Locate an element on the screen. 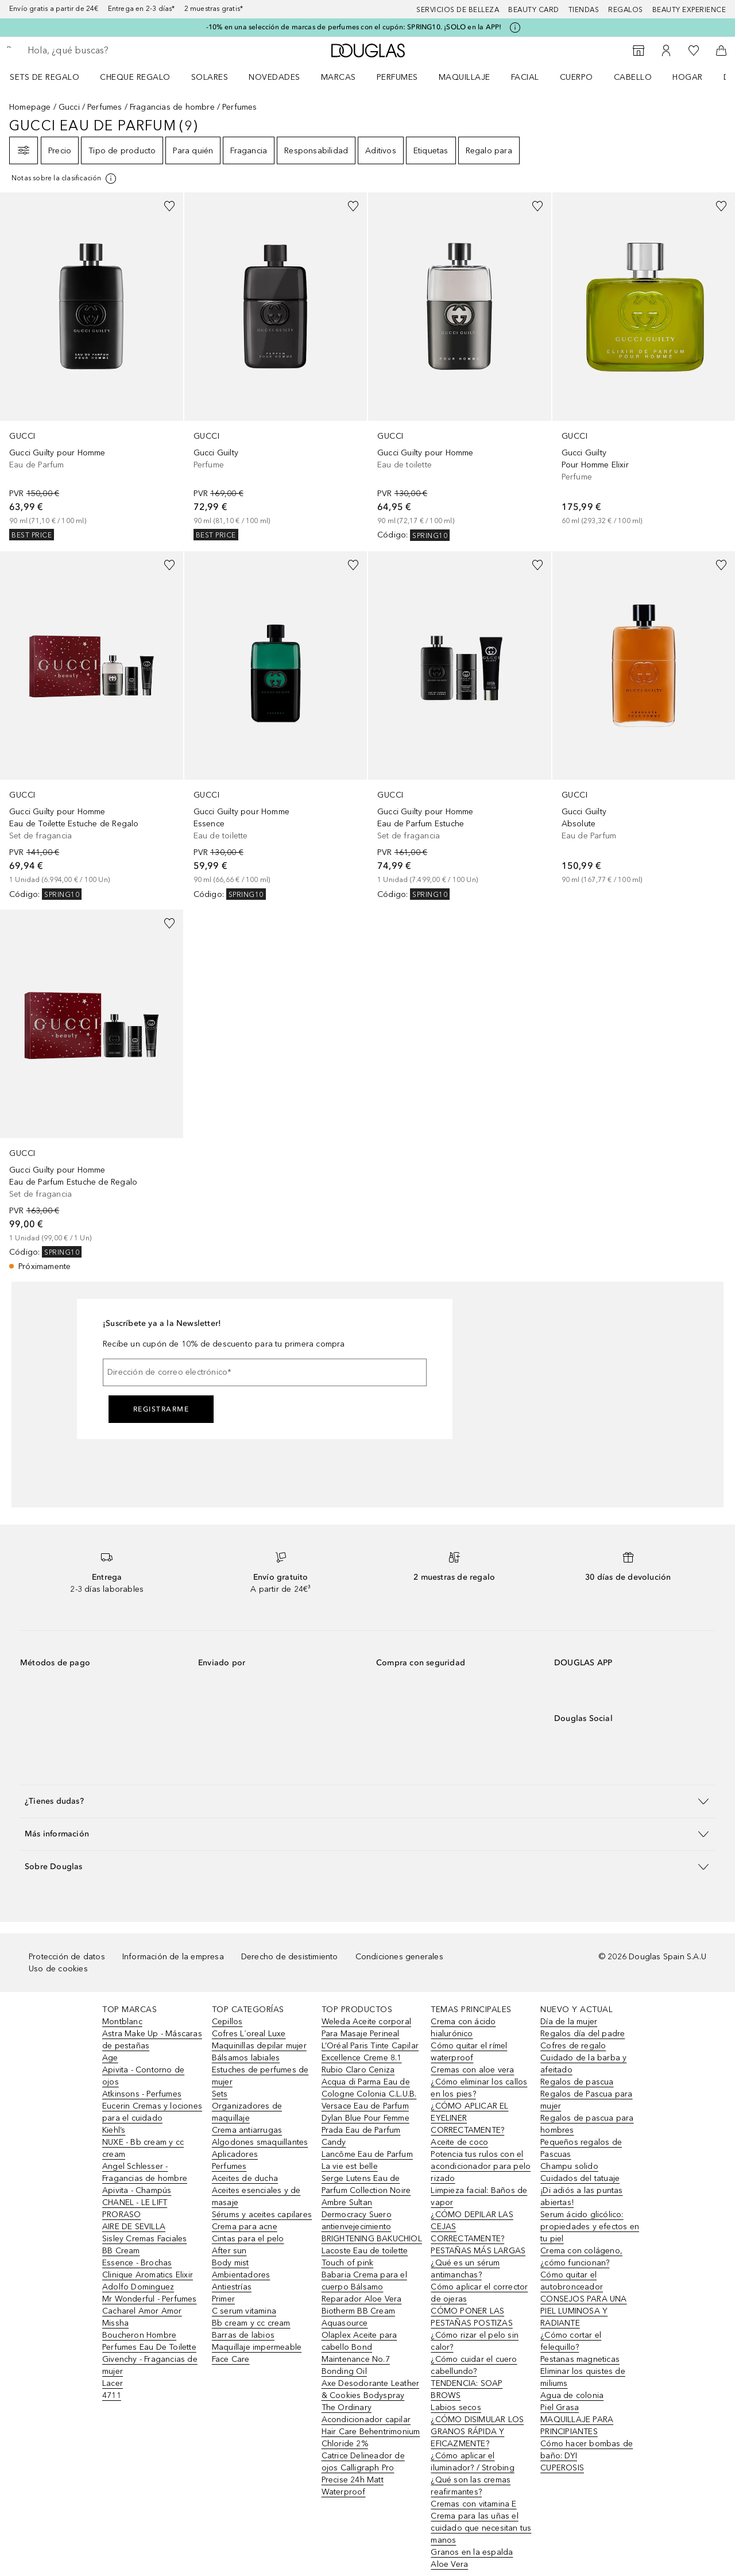 The image size is (735, 2576). Protección de datos is located at coordinates (67, 1957).